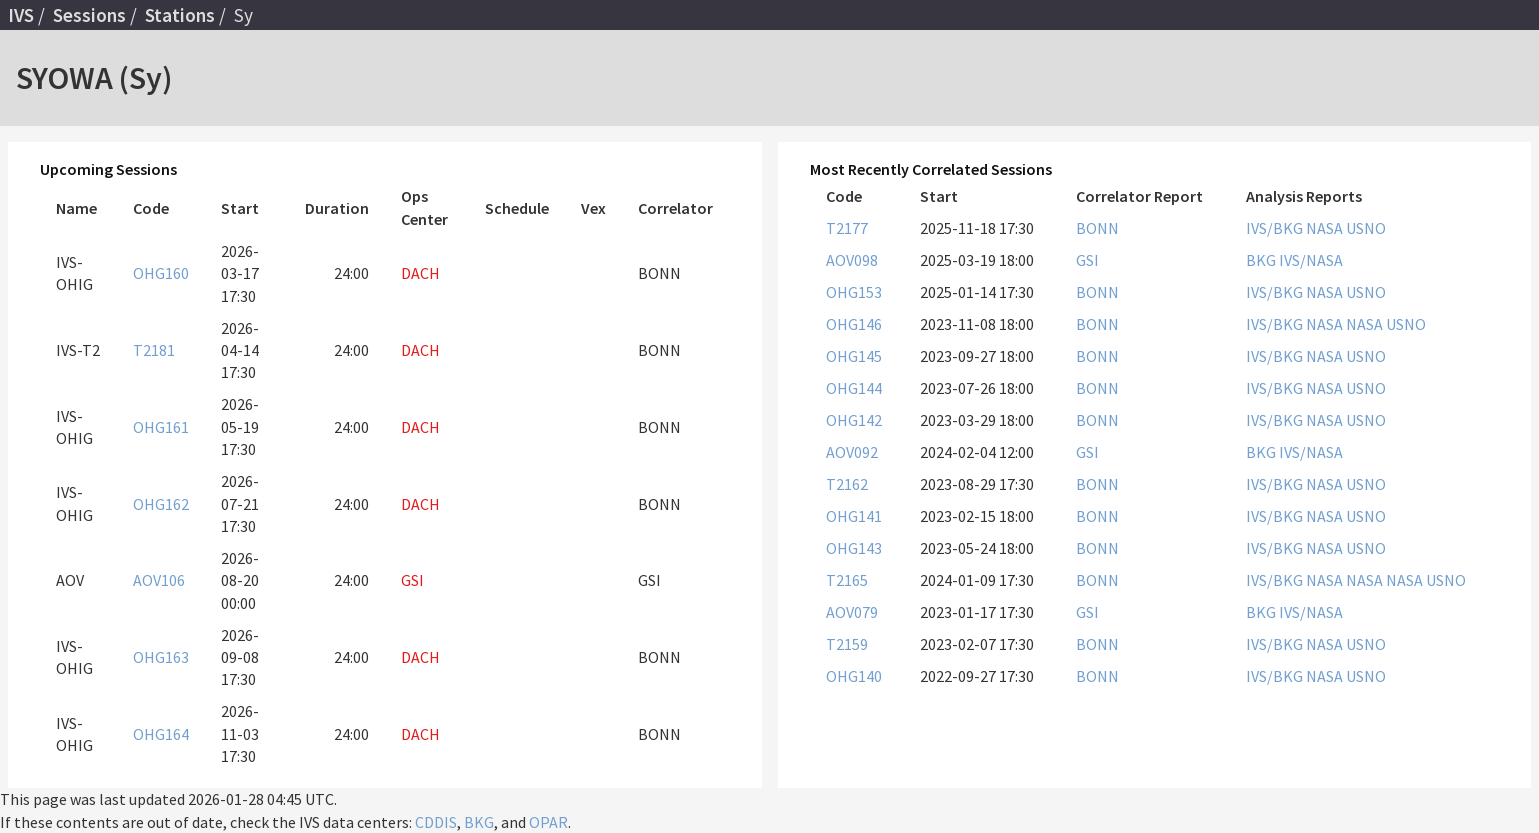  I want to click on OHG160, so click(161, 273).